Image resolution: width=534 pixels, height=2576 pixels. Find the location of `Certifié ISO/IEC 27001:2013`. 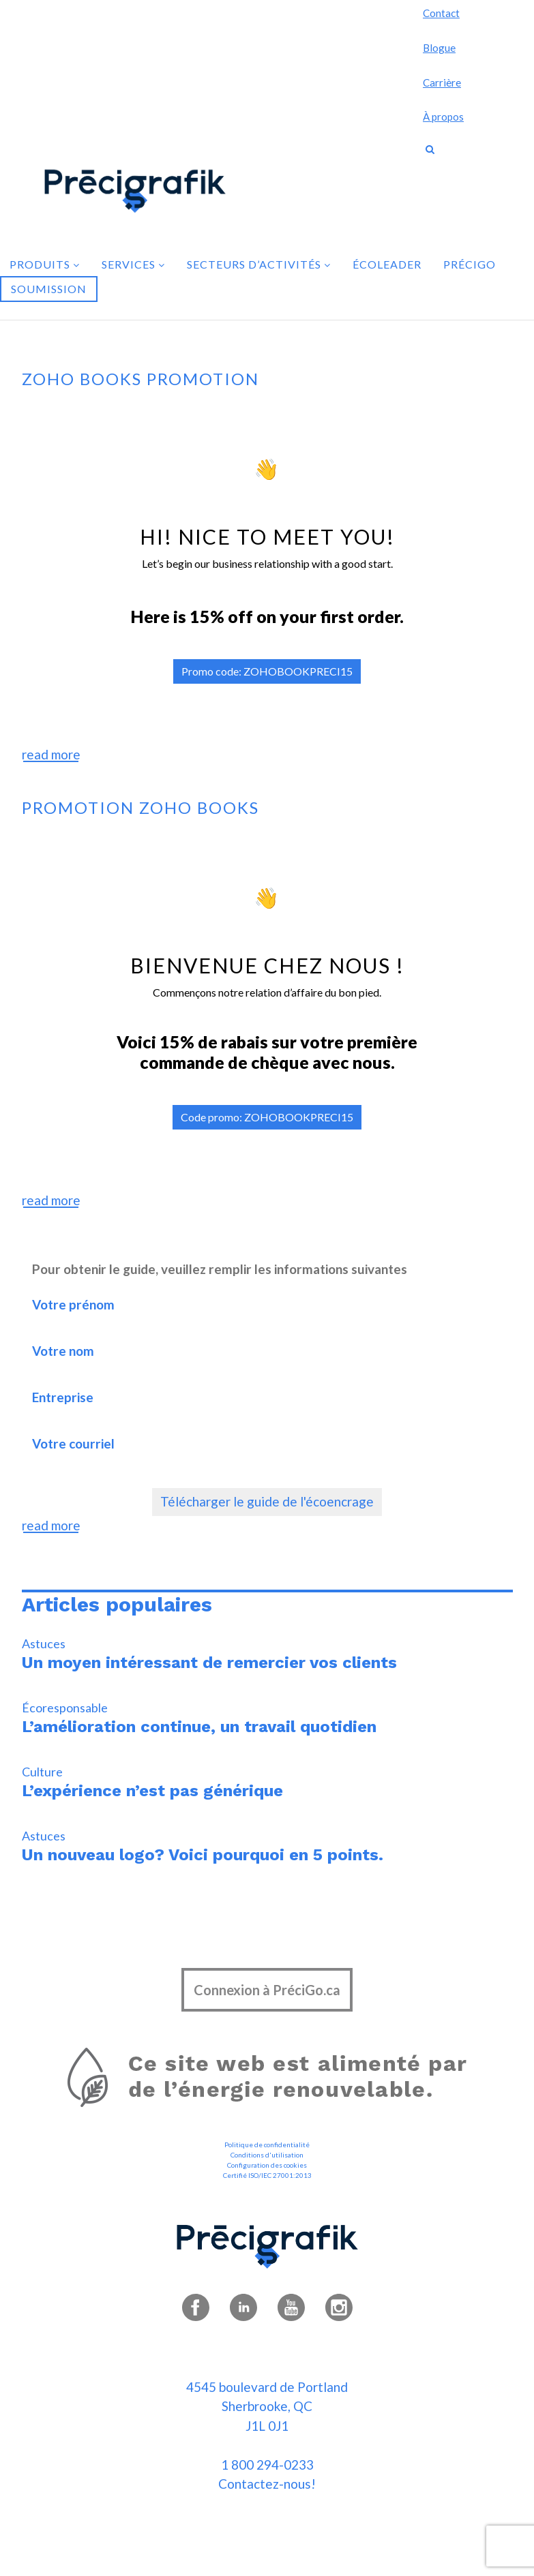

Certifié ISO/IEC 27001:2013 is located at coordinates (267, 2175).